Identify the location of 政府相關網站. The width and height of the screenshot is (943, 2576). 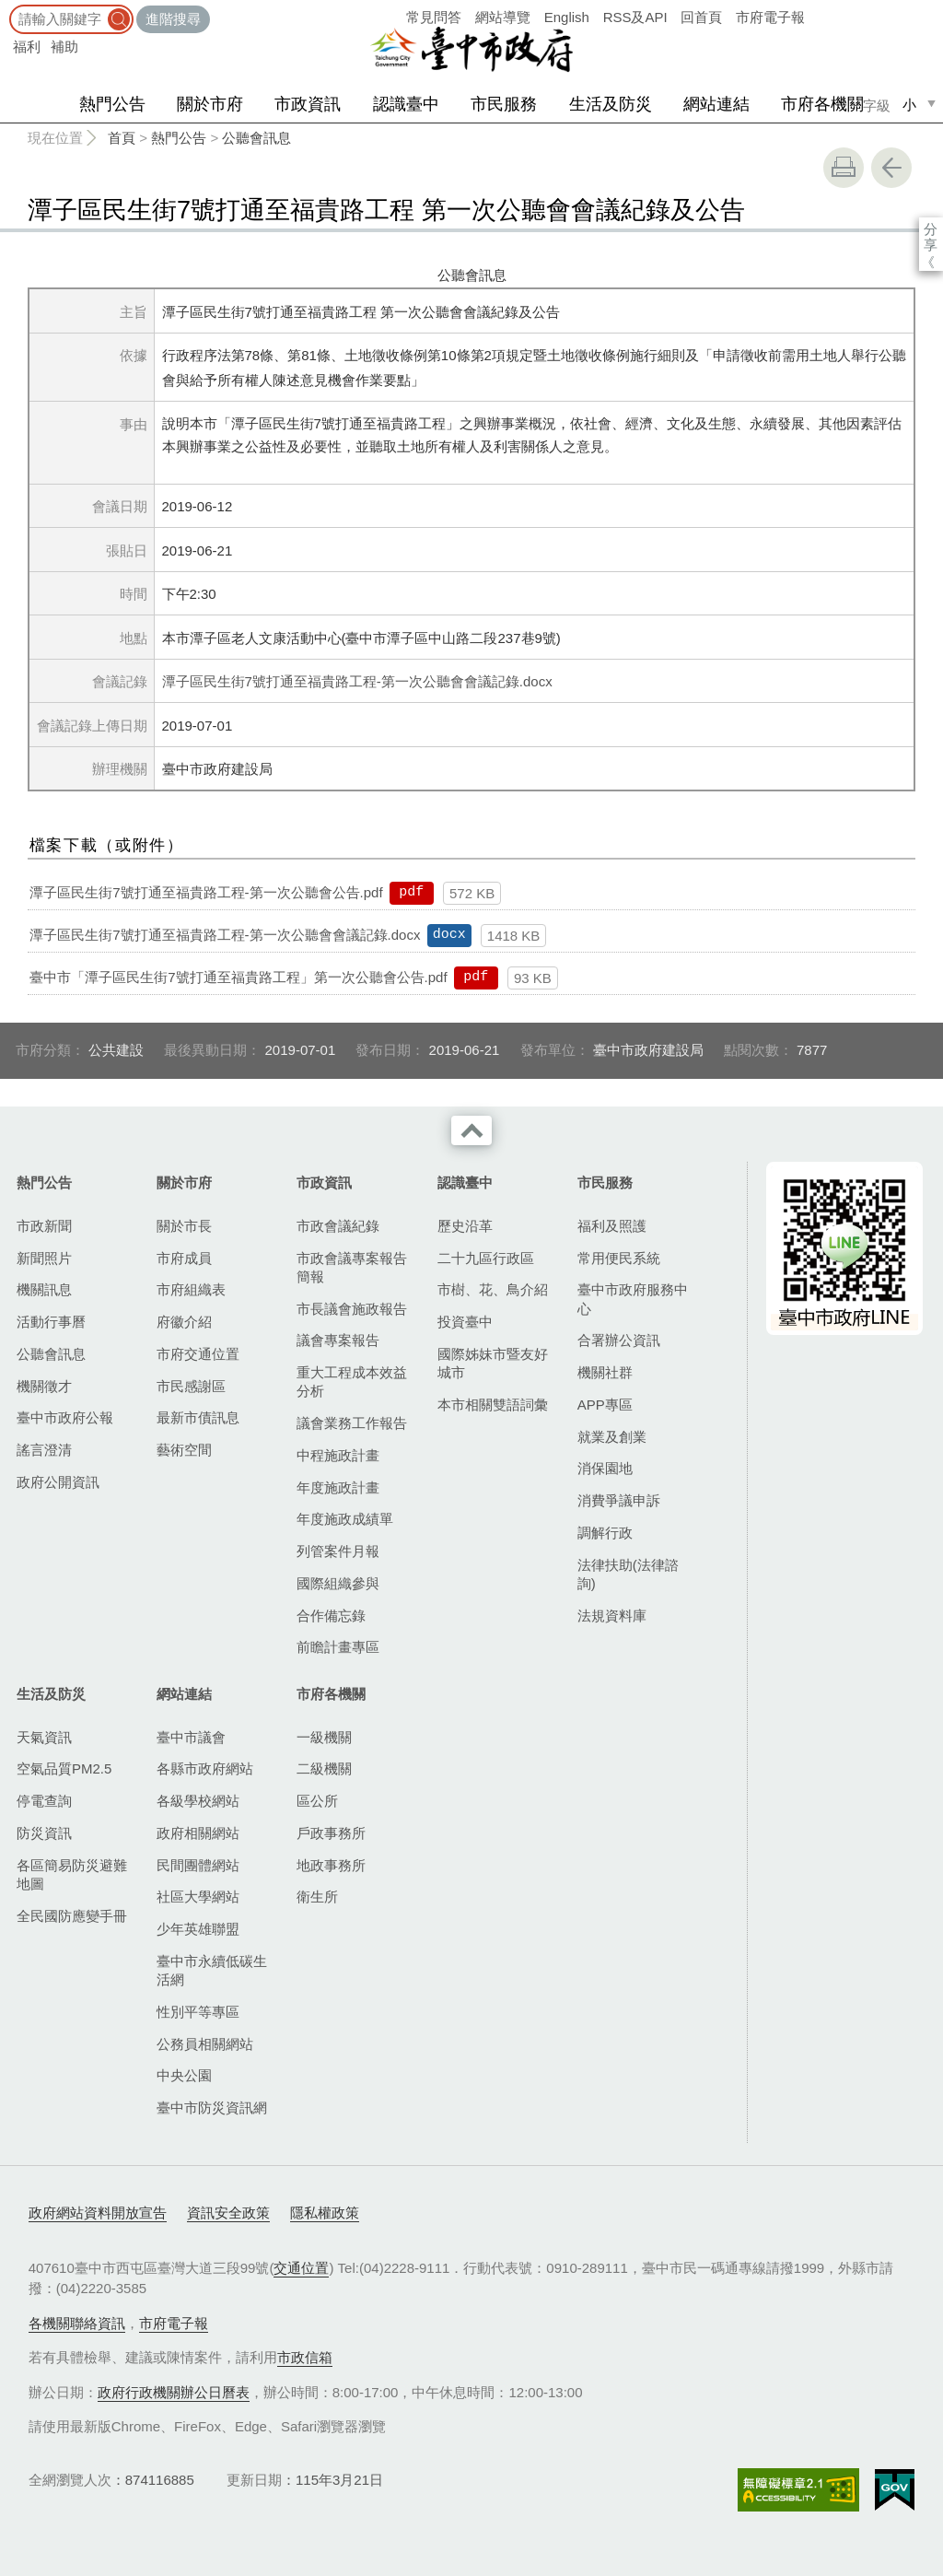
(198, 1833).